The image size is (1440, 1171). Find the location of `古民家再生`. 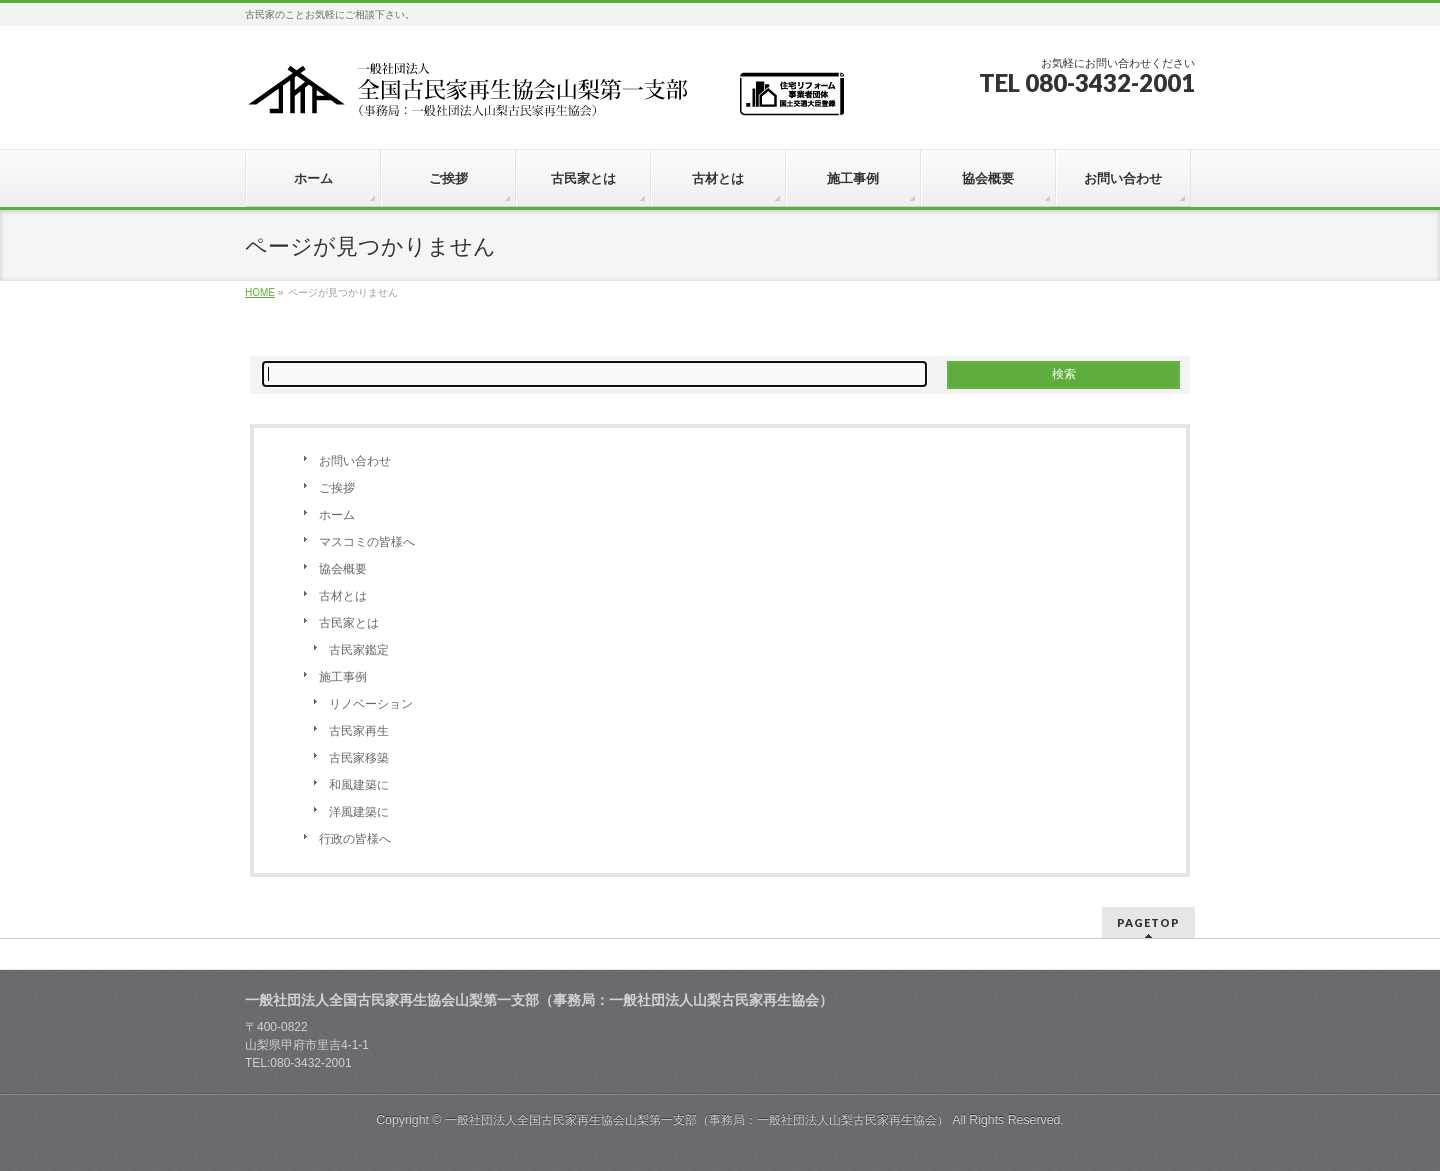

古民家再生 is located at coordinates (359, 731).